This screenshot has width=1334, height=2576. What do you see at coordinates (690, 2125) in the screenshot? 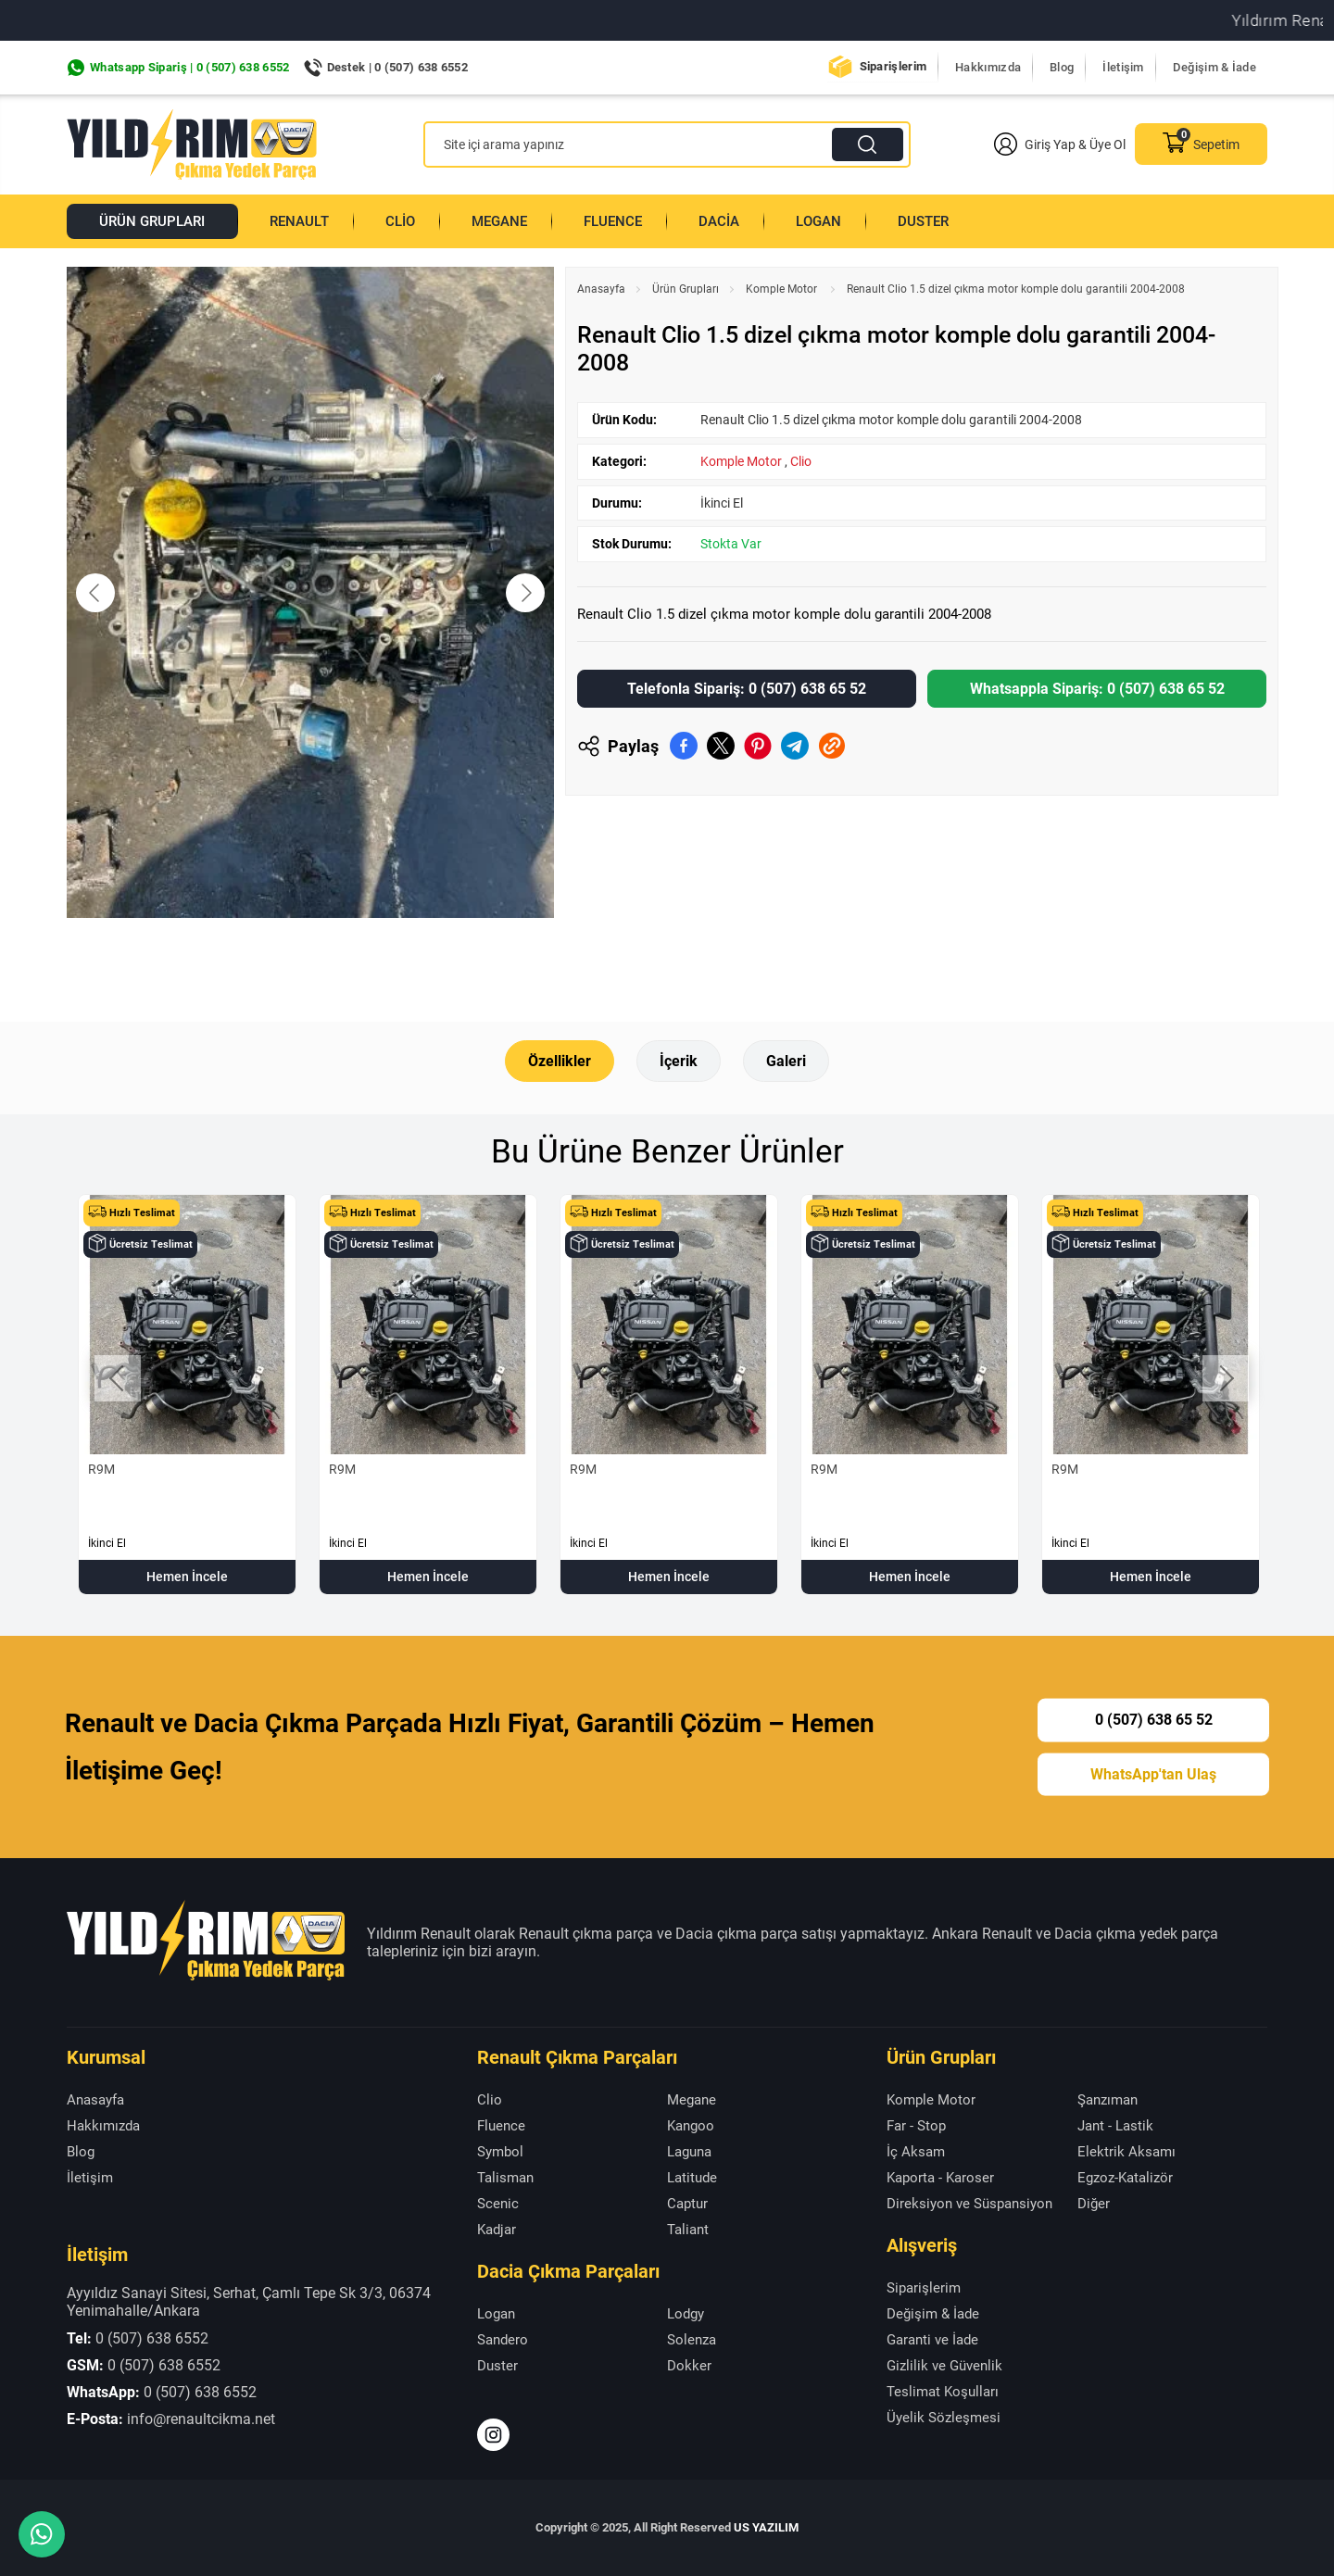
I see `Kangoo` at bounding box center [690, 2125].